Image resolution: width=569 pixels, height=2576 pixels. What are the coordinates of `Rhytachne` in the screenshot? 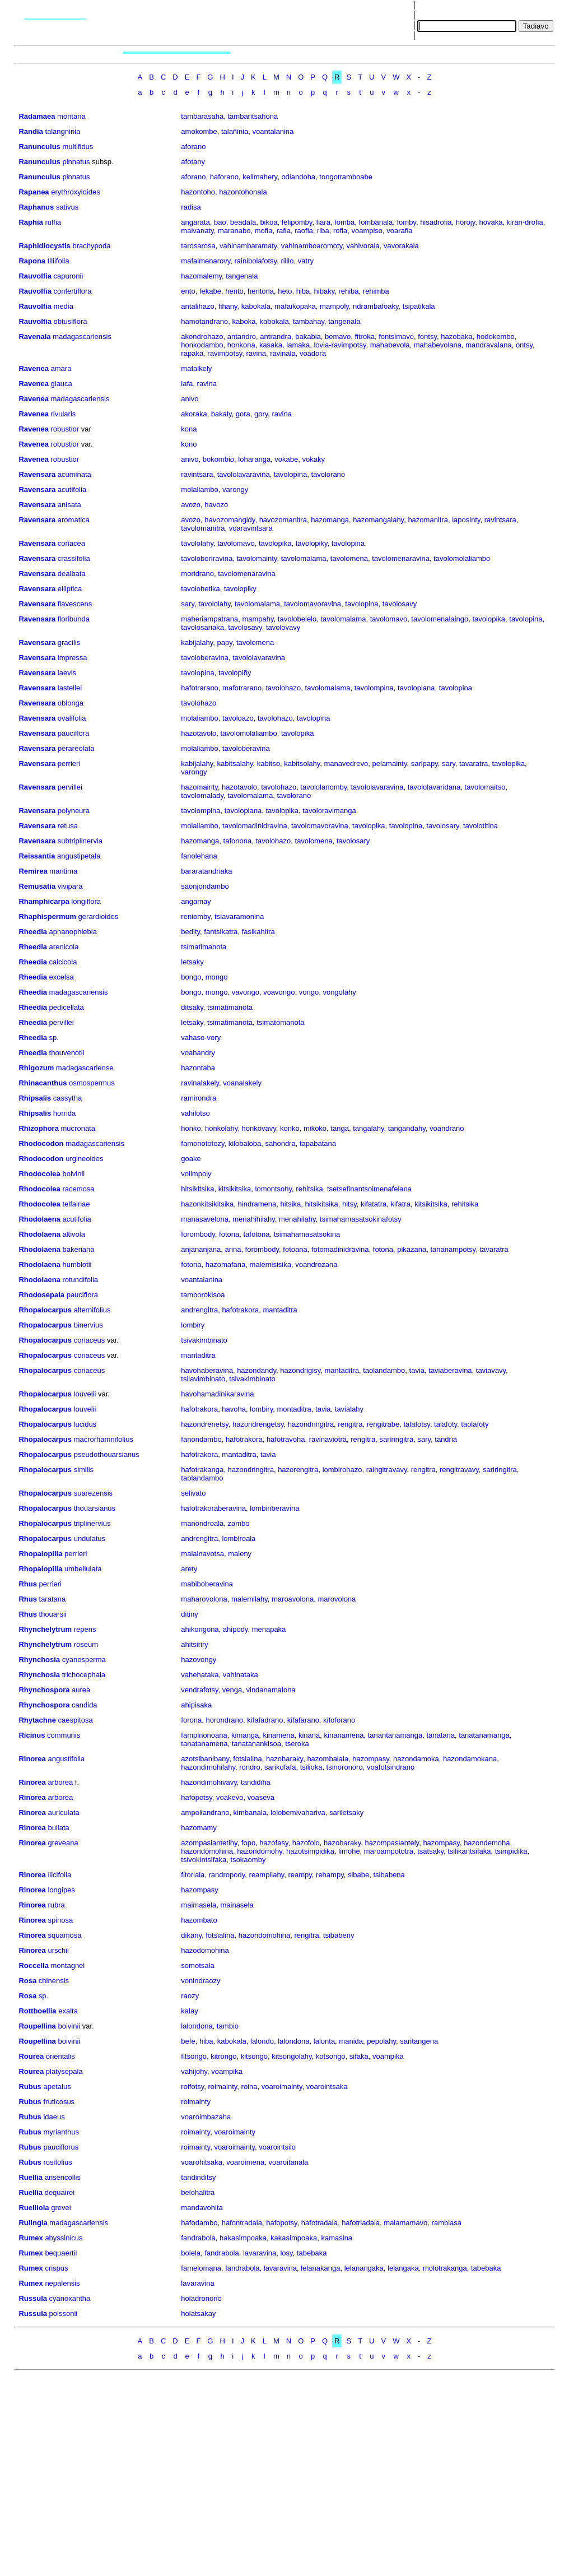 It's located at (36, 1720).